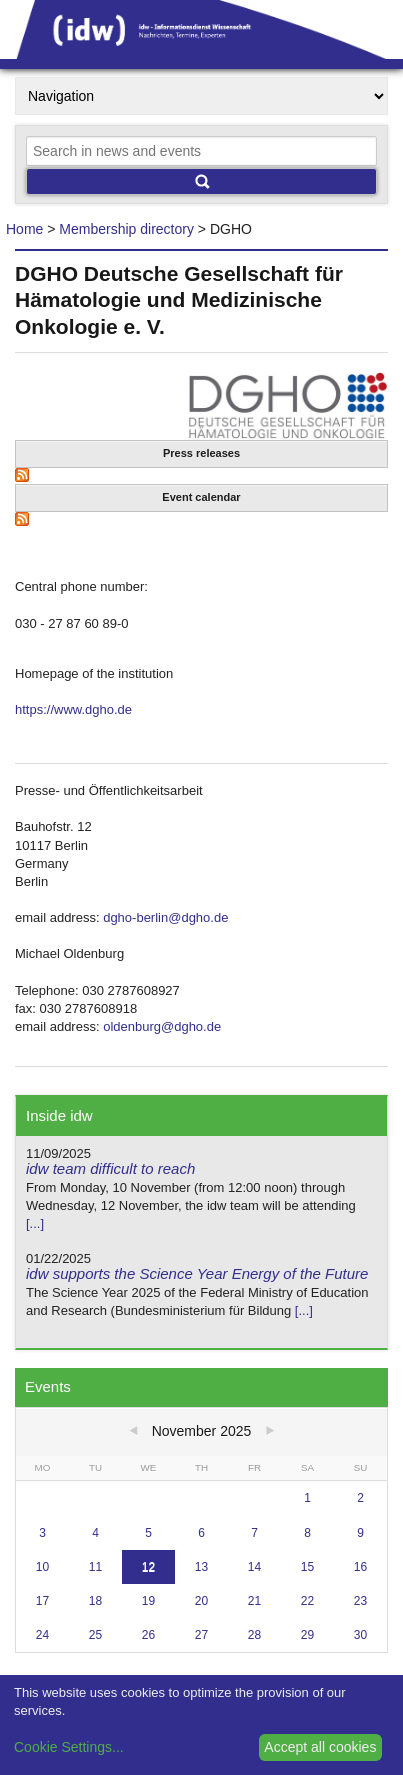 This screenshot has height=1775, width=403. Describe the element at coordinates (254, 1601) in the screenshot. I see `21` at that location.